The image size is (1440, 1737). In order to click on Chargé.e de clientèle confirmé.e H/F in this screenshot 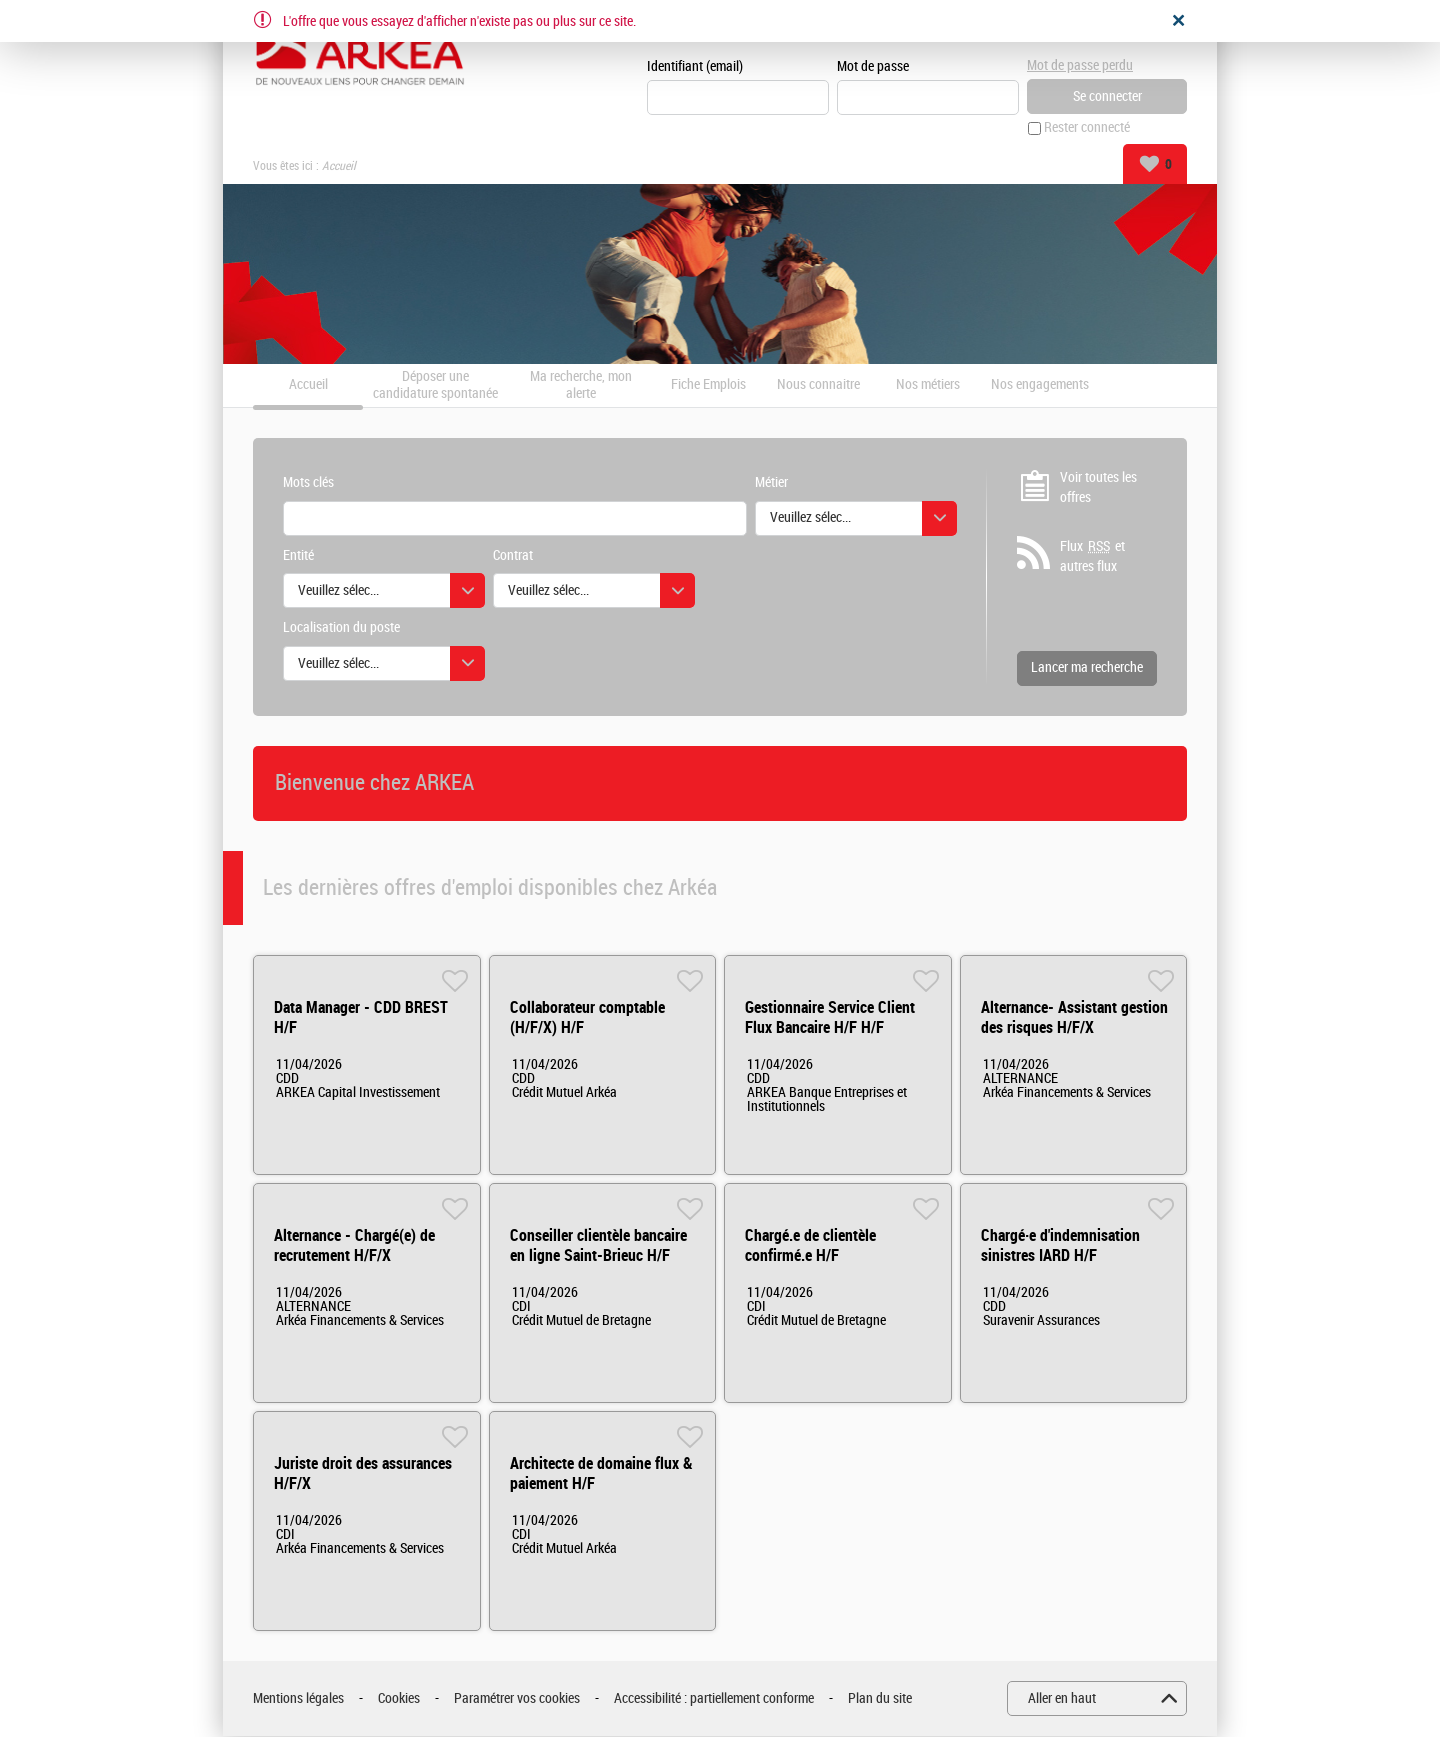, I will do `click(810, 1246)`.